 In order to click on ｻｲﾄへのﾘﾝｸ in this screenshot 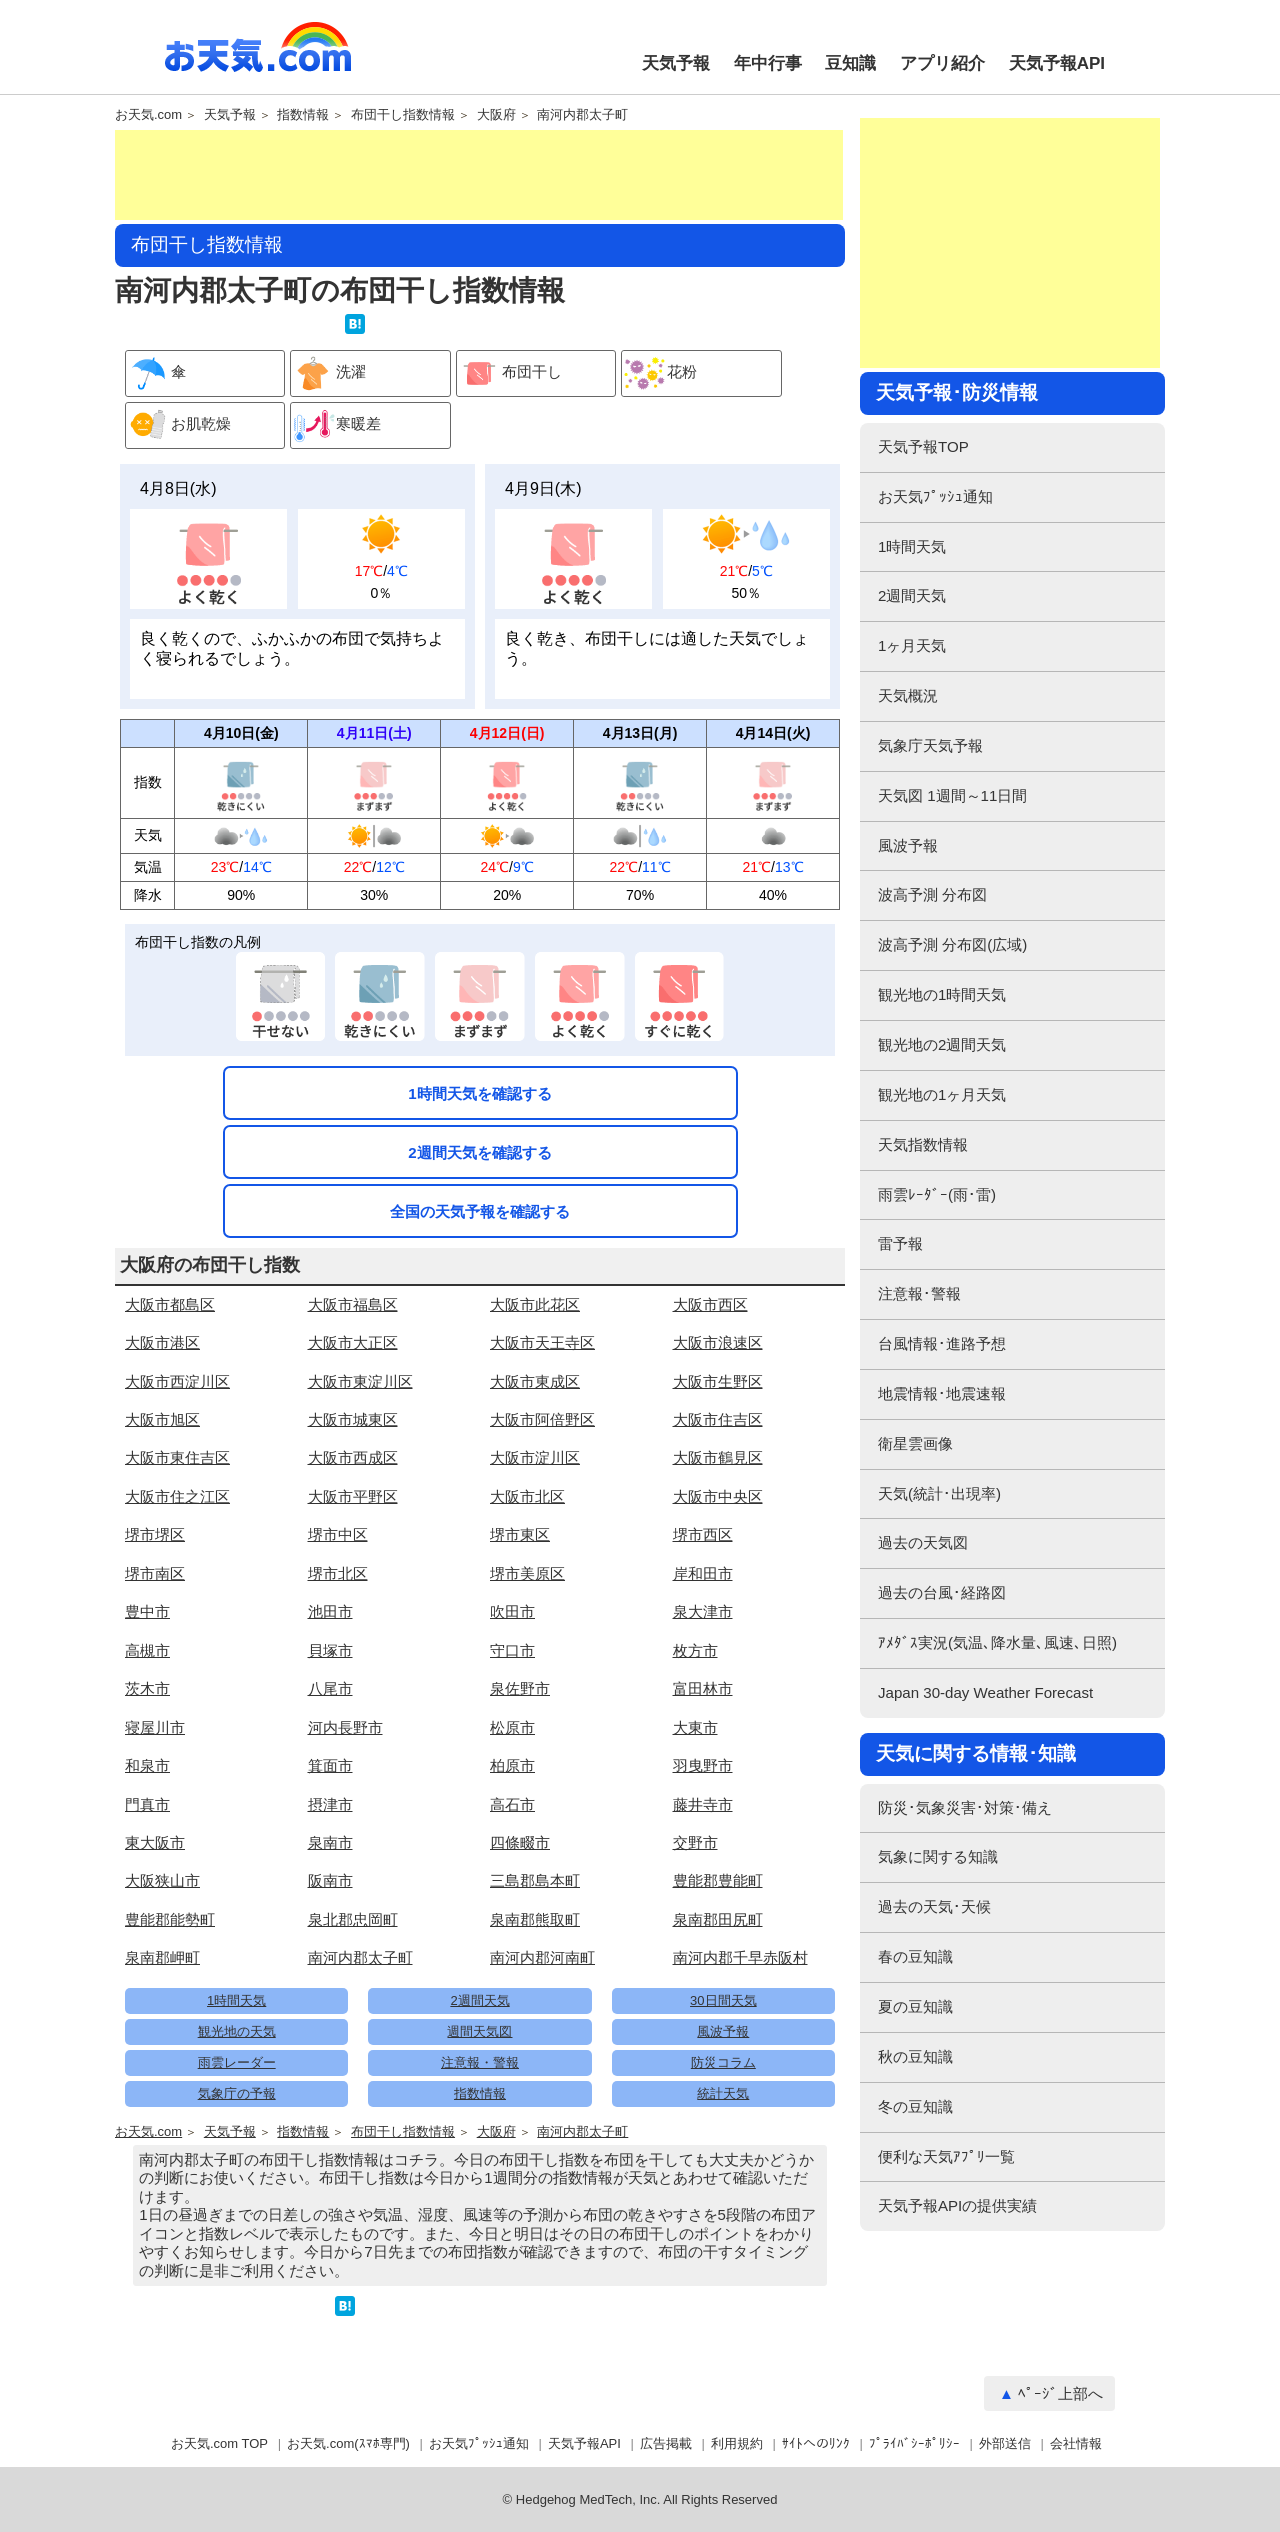, I will do `click(816, 2443)`.